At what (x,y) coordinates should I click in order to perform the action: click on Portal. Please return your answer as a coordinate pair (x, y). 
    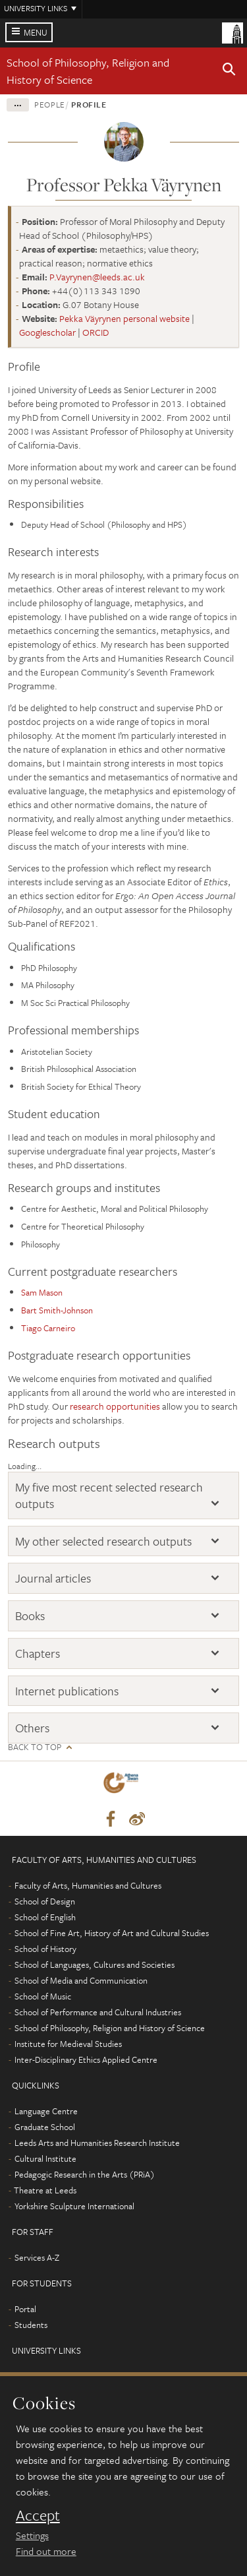
    Looking at the image, I should click on (25, 2308).